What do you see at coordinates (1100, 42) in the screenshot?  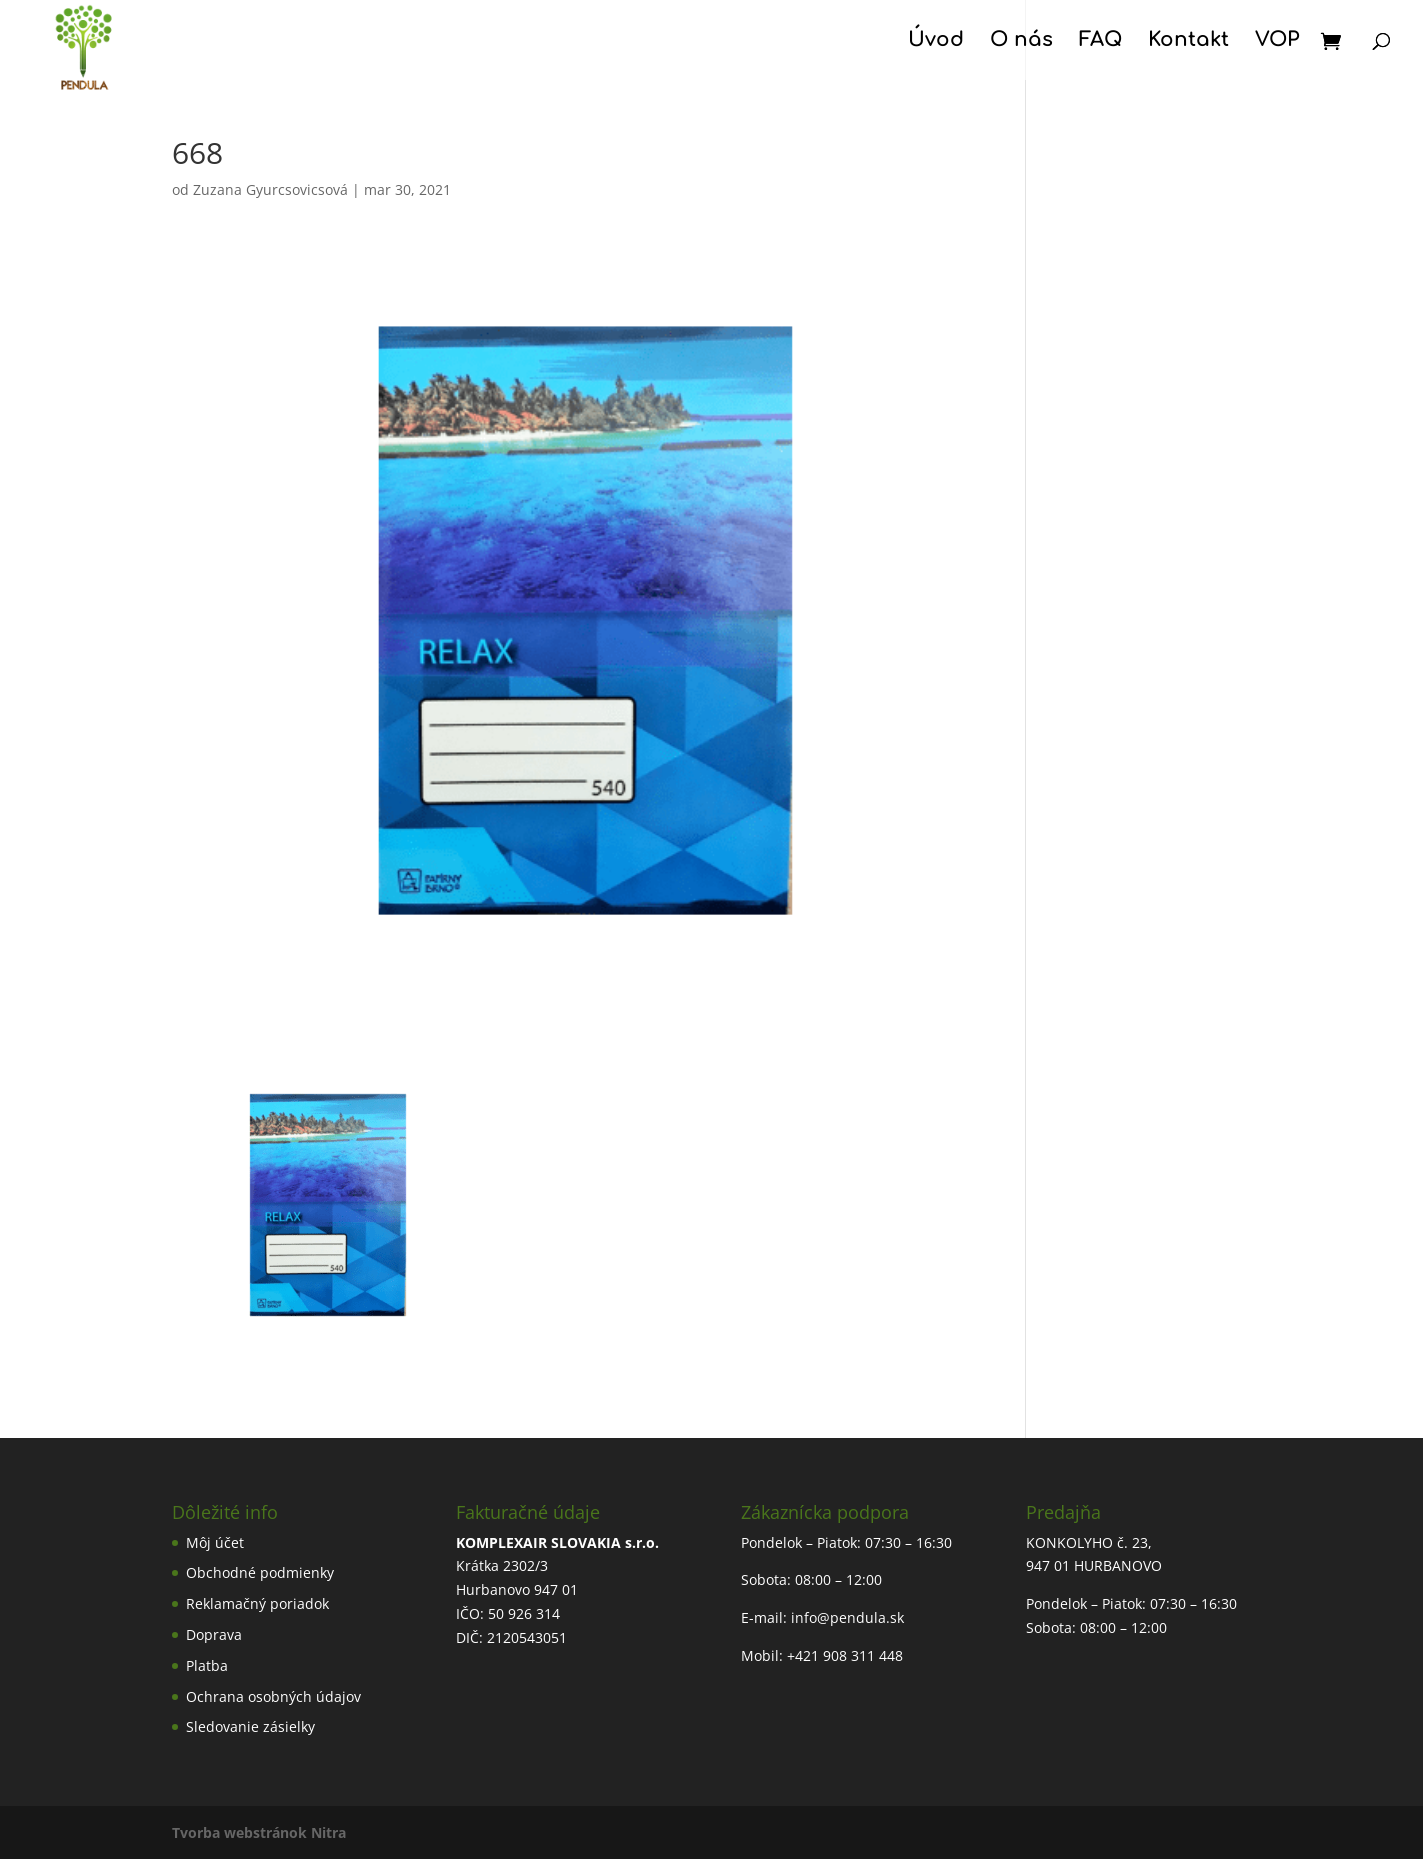 I see `FAQ` at bounding box center [1100, 42].